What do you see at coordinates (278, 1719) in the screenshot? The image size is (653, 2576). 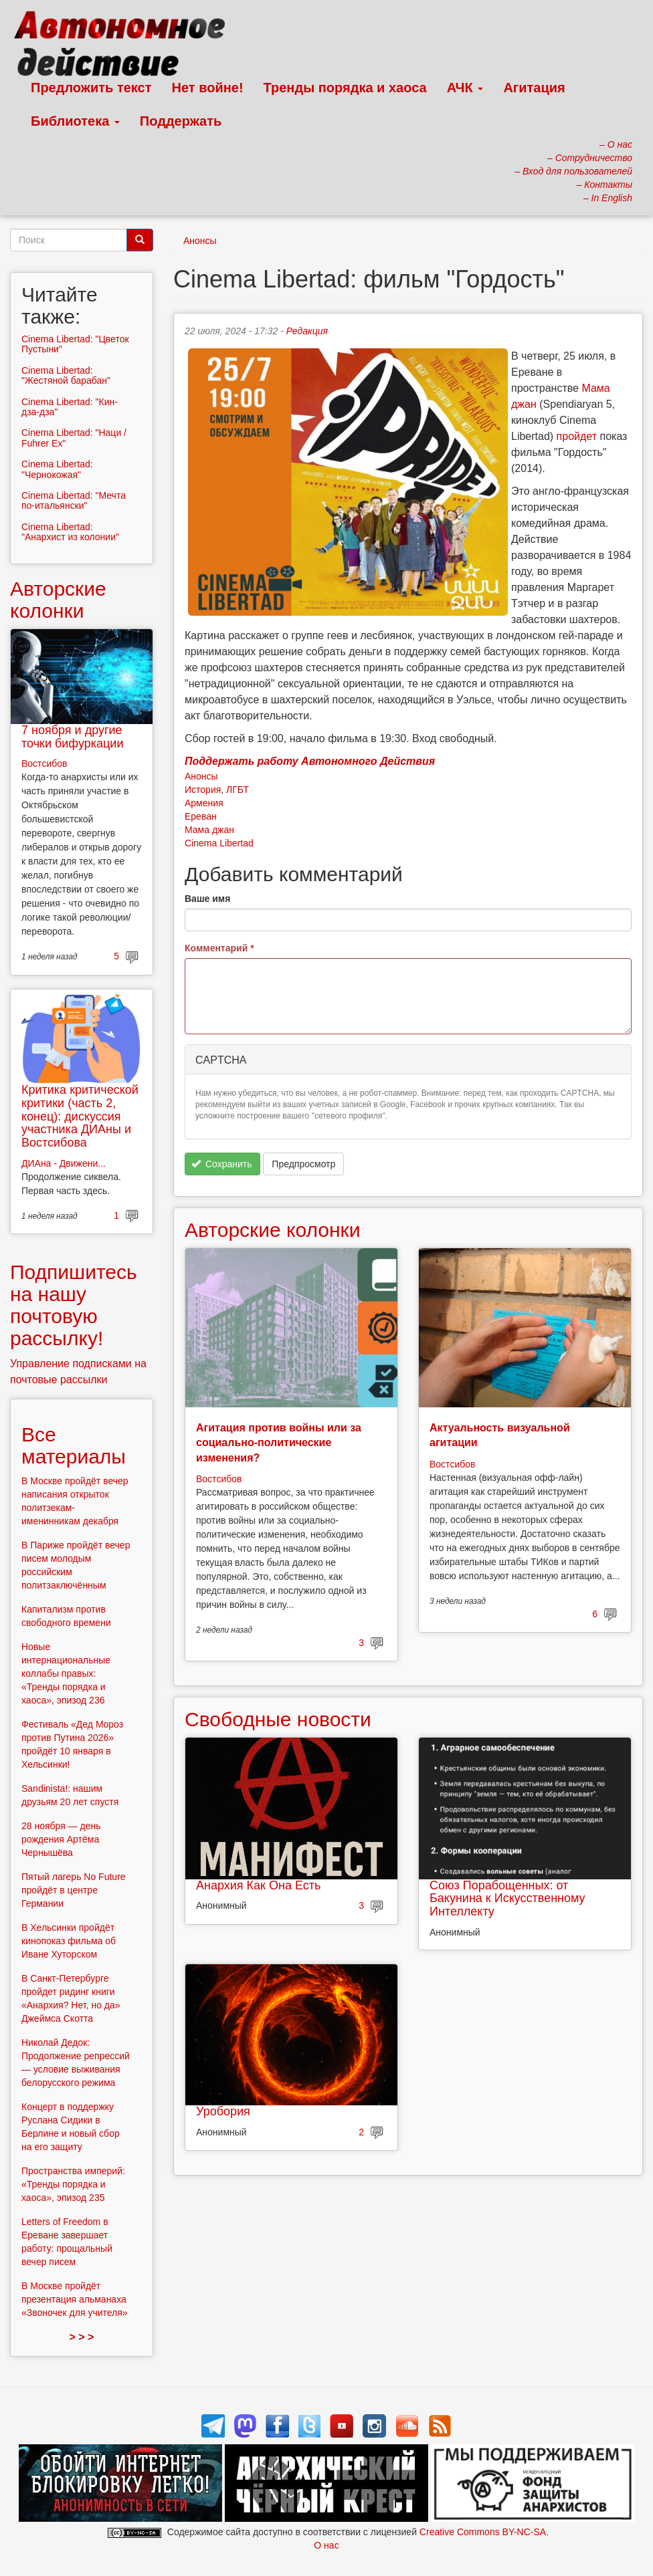 I see `Свободные новости` at bounding box center [278, 1719].